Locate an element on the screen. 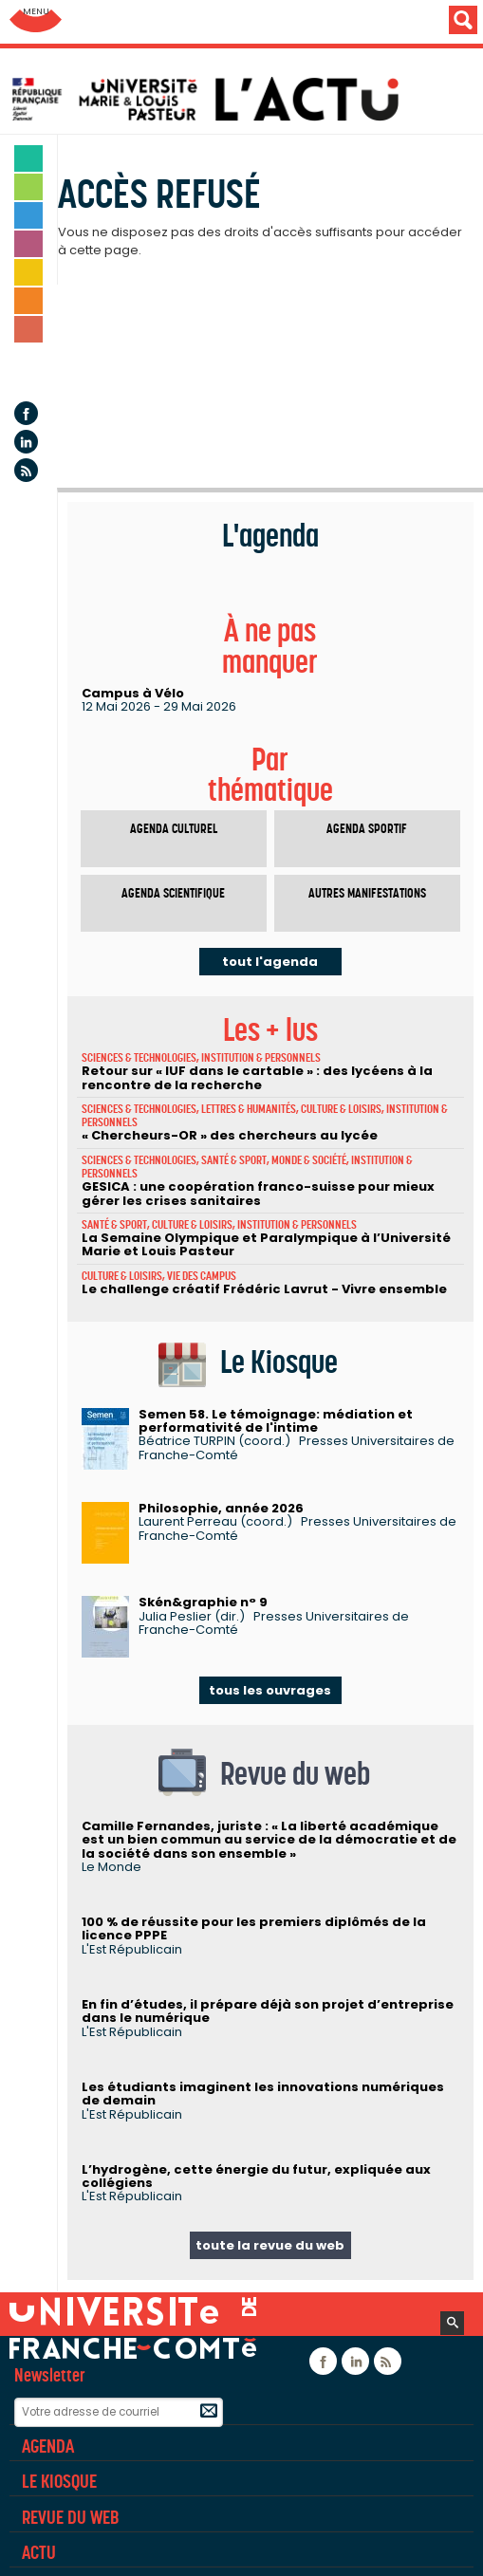 The image size is (483, 2576). toute la revue du web is located at coordinates (269, 2245).